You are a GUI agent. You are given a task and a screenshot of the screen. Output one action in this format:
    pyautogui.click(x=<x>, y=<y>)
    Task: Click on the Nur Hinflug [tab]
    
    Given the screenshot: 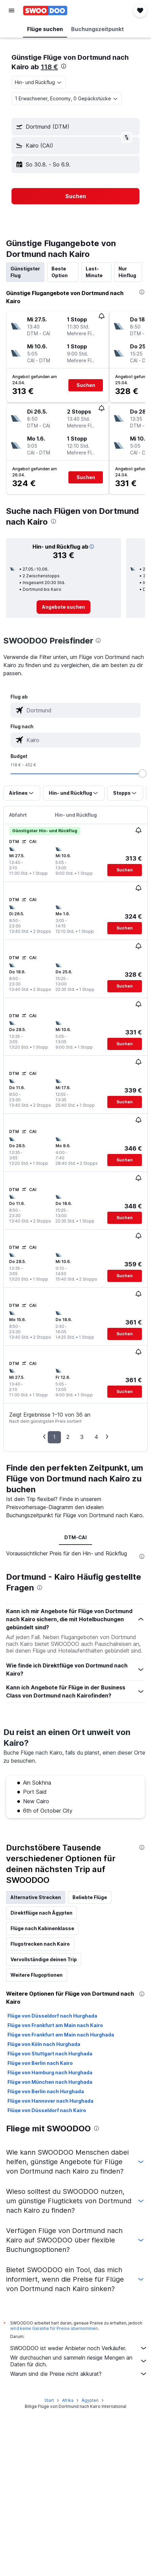 What is the action you would take?
    pyautogui.click(x=127, y=272)
    